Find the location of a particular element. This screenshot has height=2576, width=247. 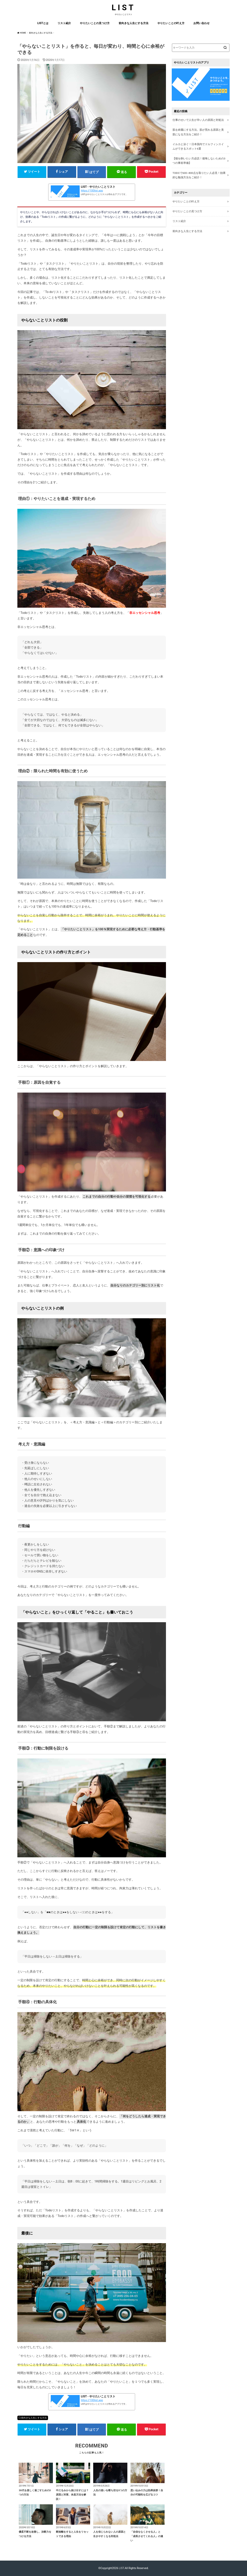

LIST is located at coordinates (123, 7).